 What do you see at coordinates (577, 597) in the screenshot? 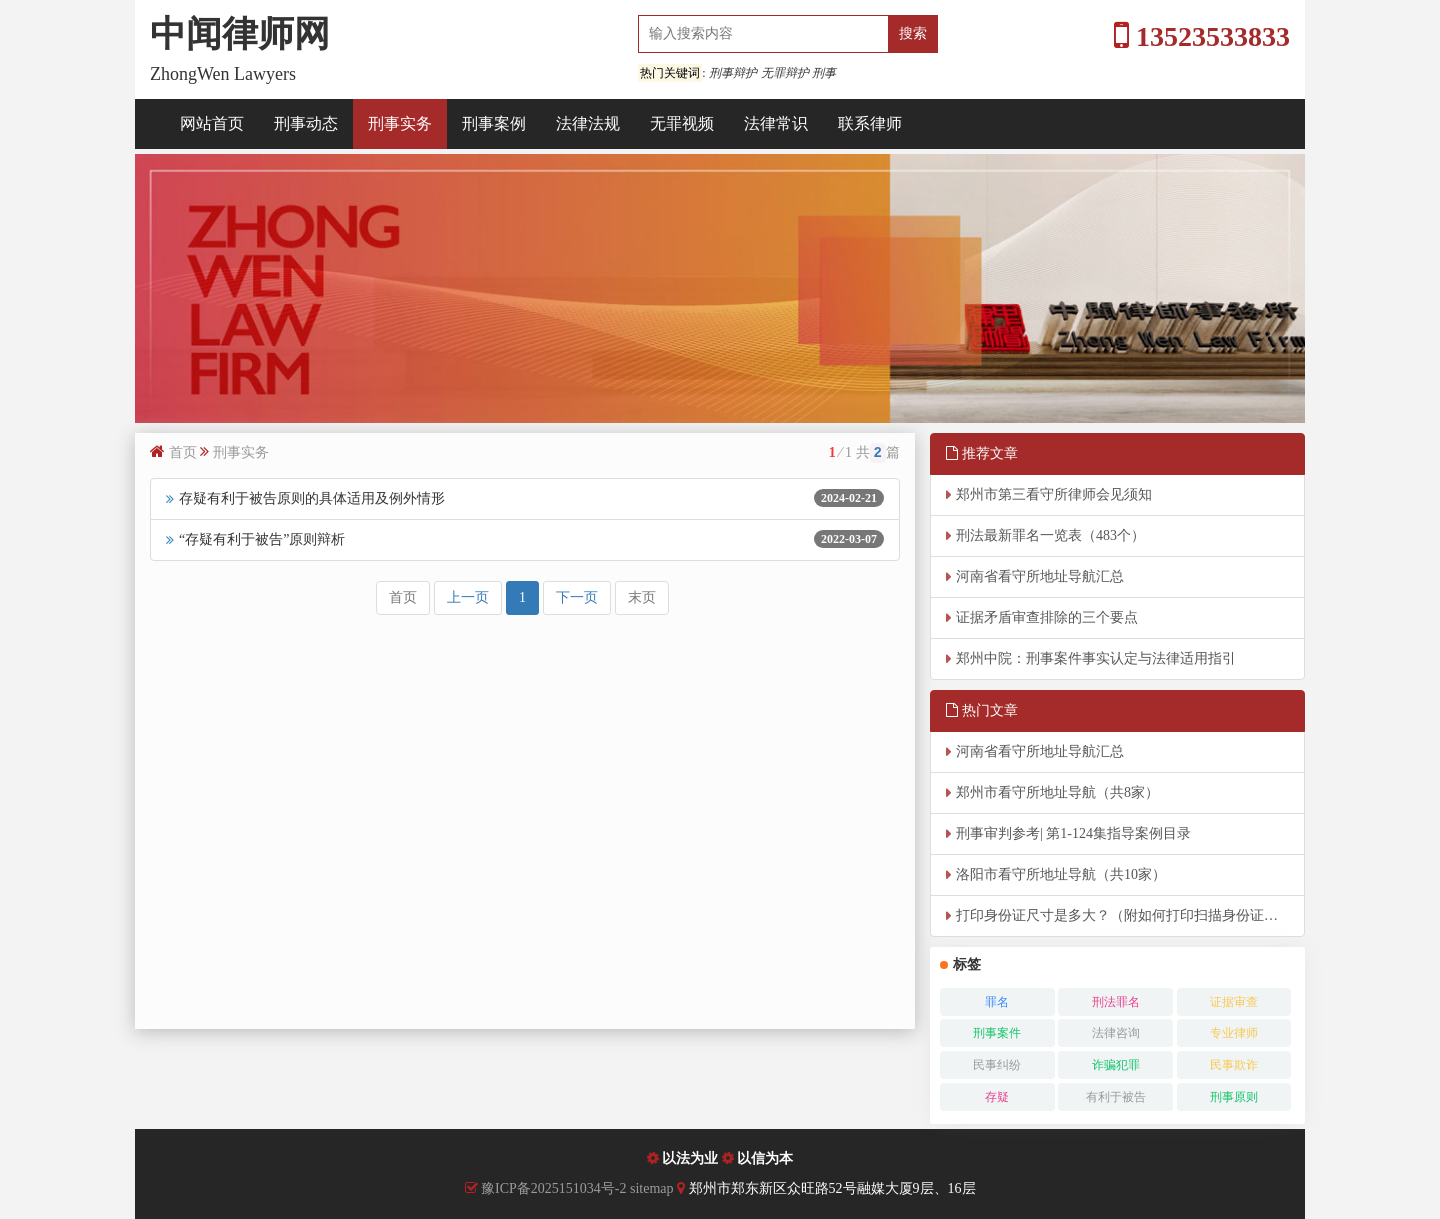
I see `下一页` at bounding box center [577, 597].